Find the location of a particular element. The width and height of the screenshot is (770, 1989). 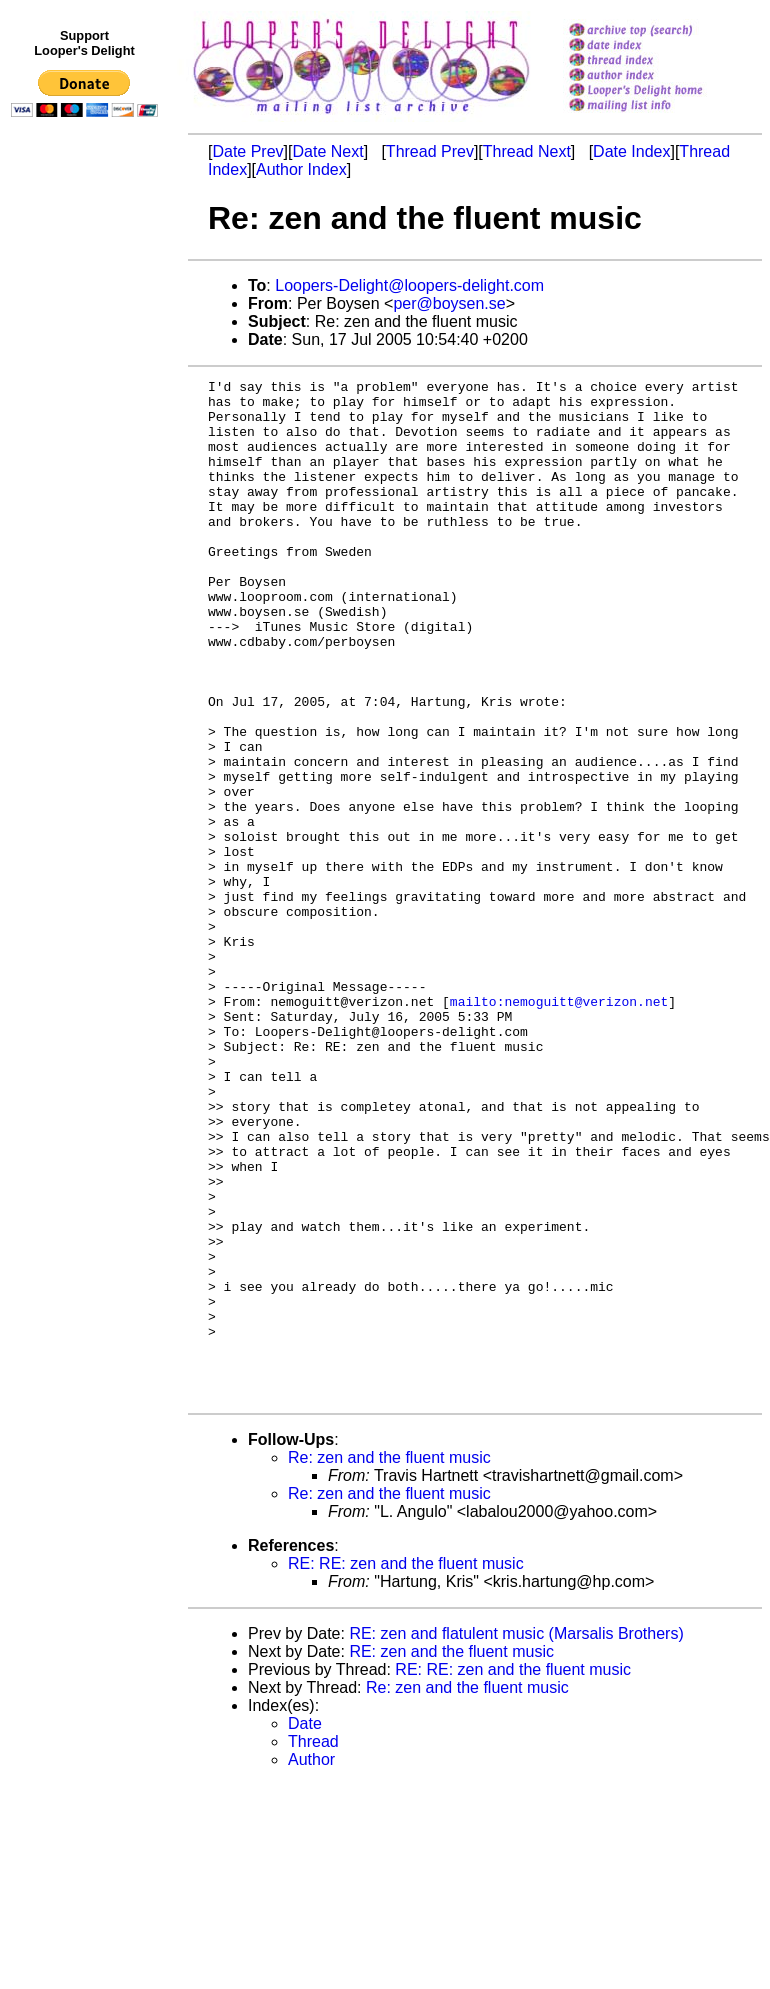

Date Index is located at coordinates (631, 151).